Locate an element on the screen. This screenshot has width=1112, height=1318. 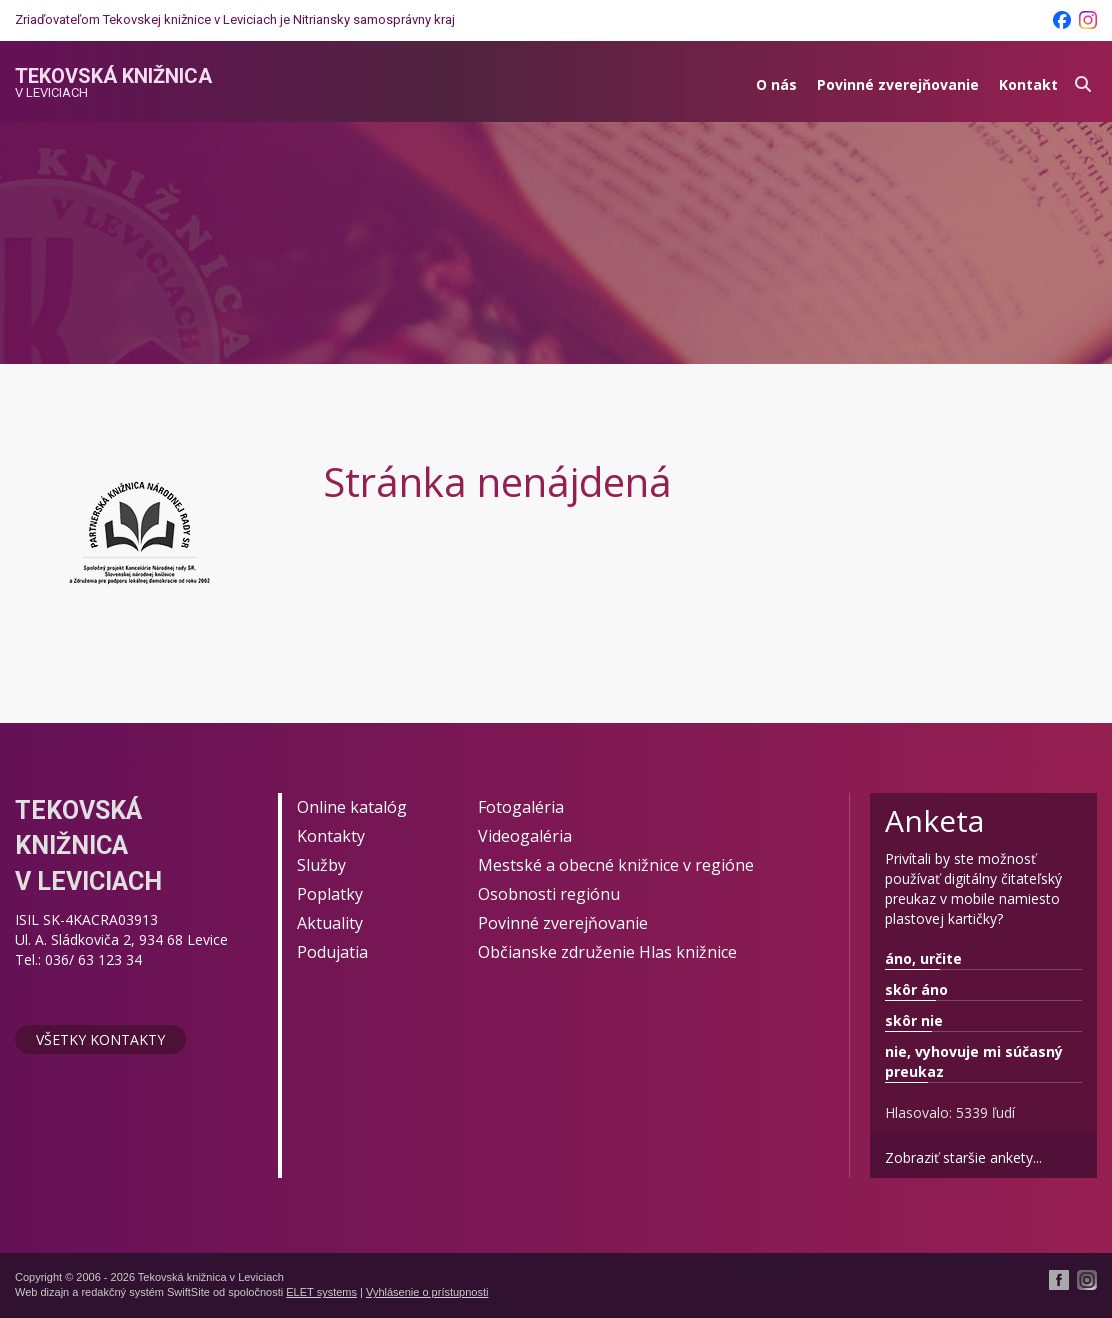
Zobraziť staršie ankety... is located at coordinates (963, 1157).